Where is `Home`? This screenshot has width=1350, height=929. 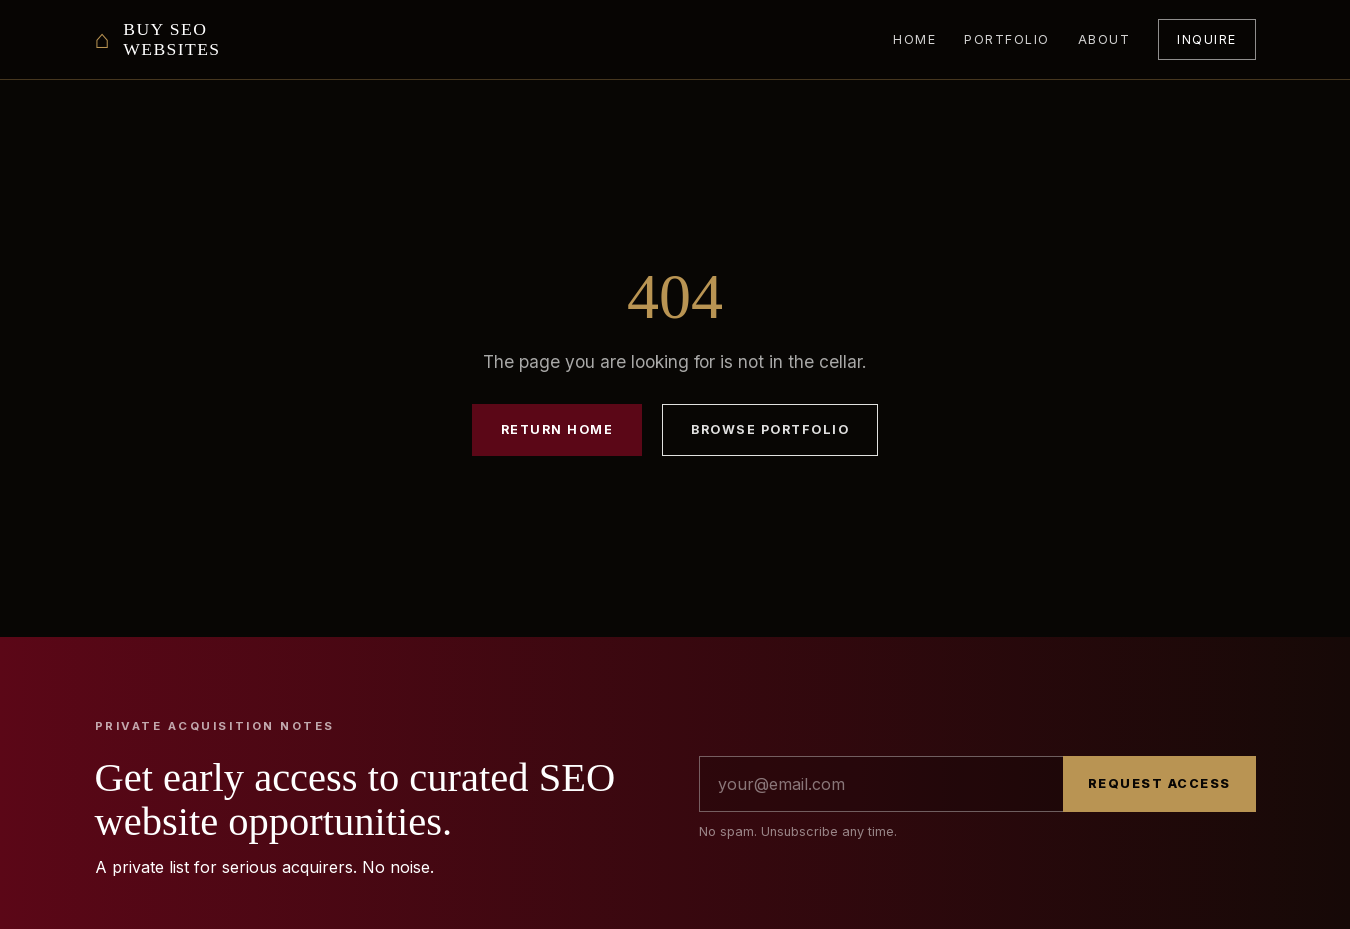
Home is located at coordinates (914, 39).